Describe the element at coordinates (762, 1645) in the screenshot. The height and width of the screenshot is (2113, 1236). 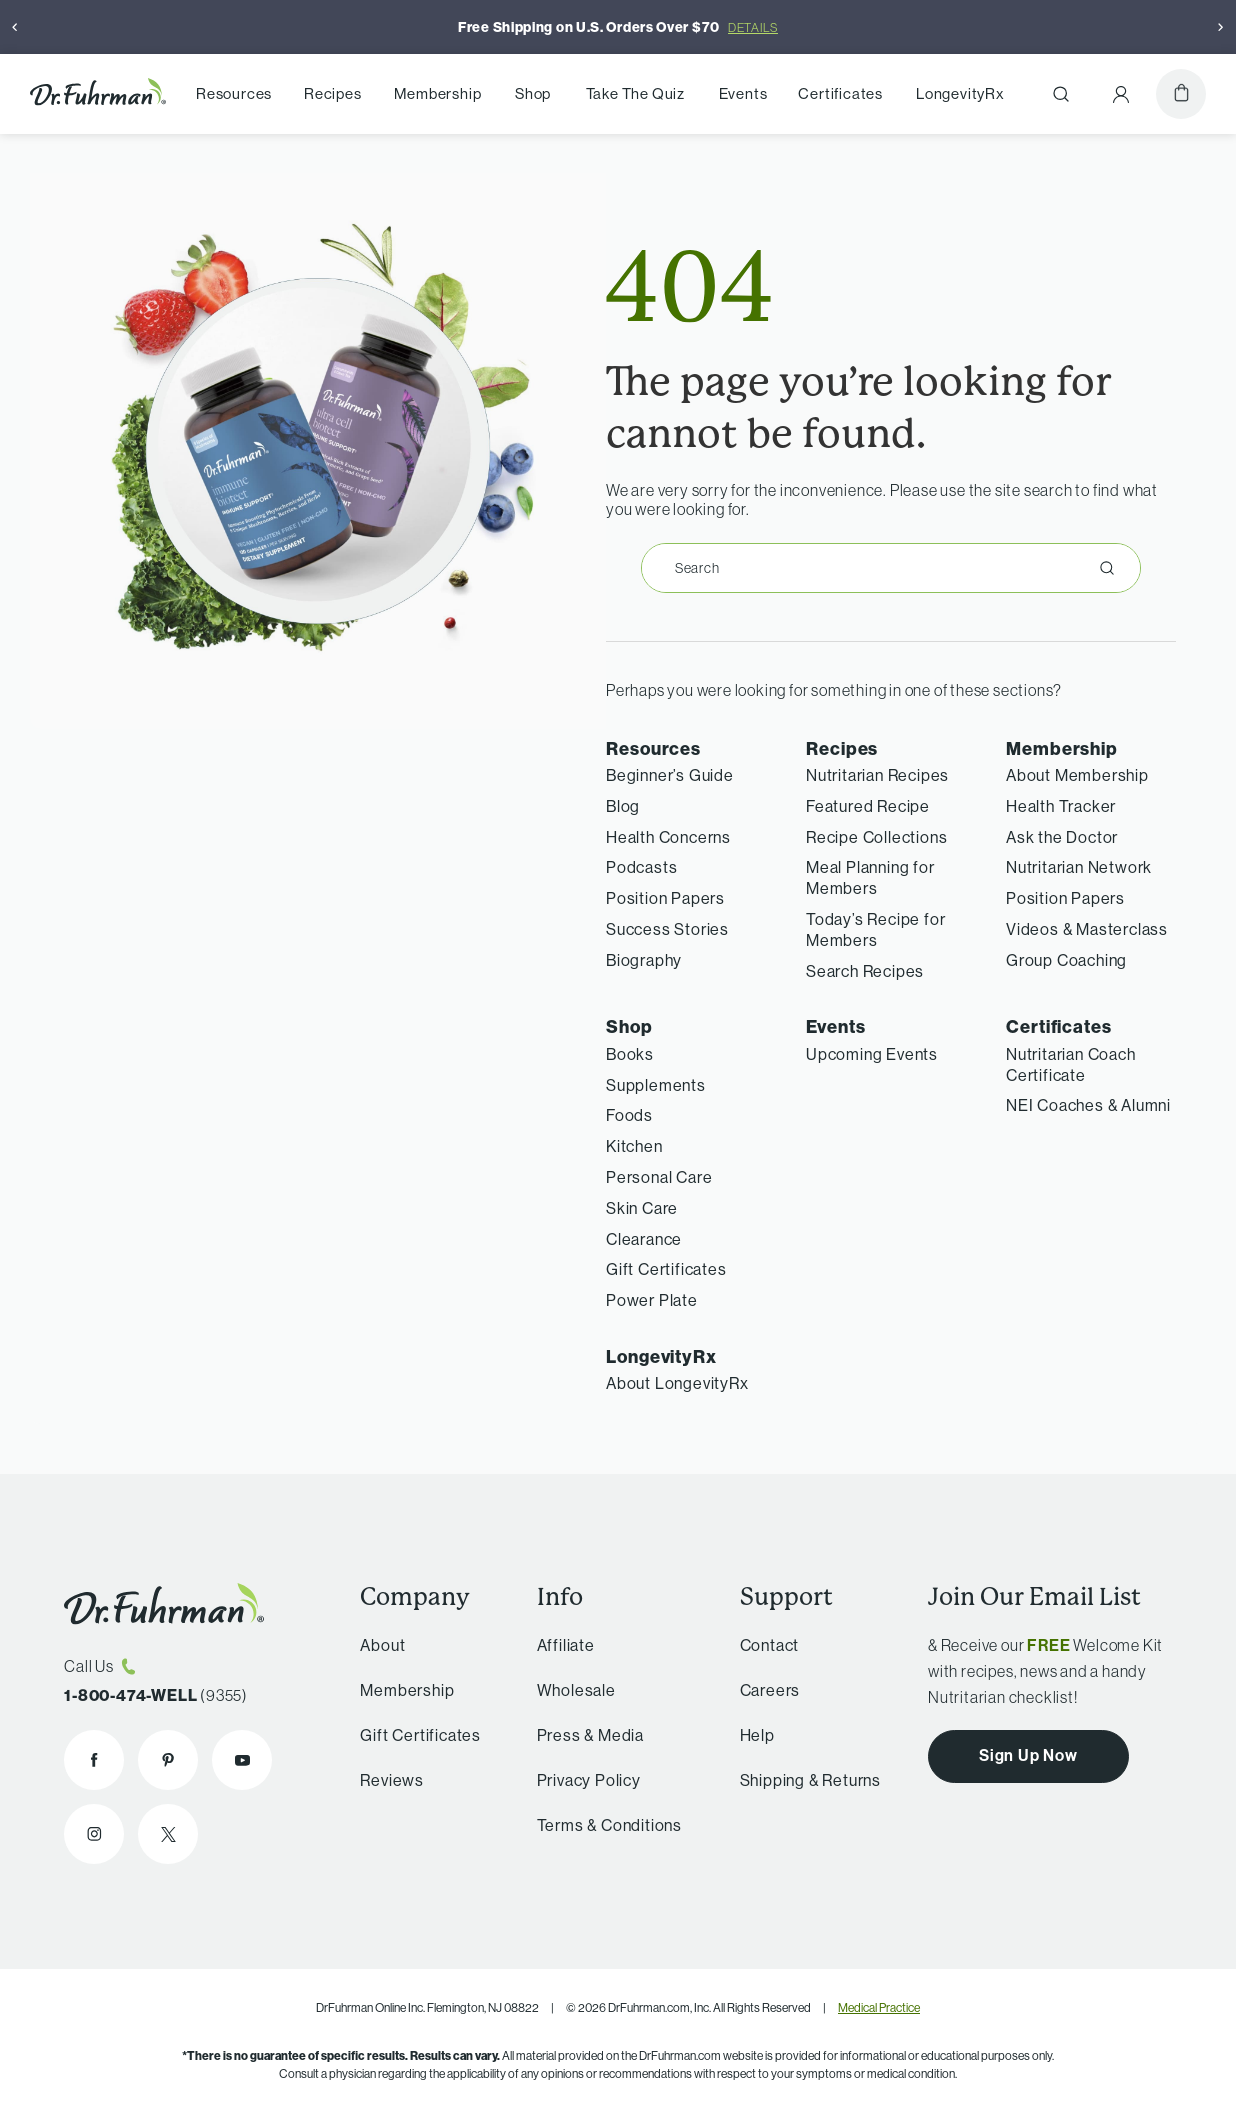
I see `Contact` at that location.